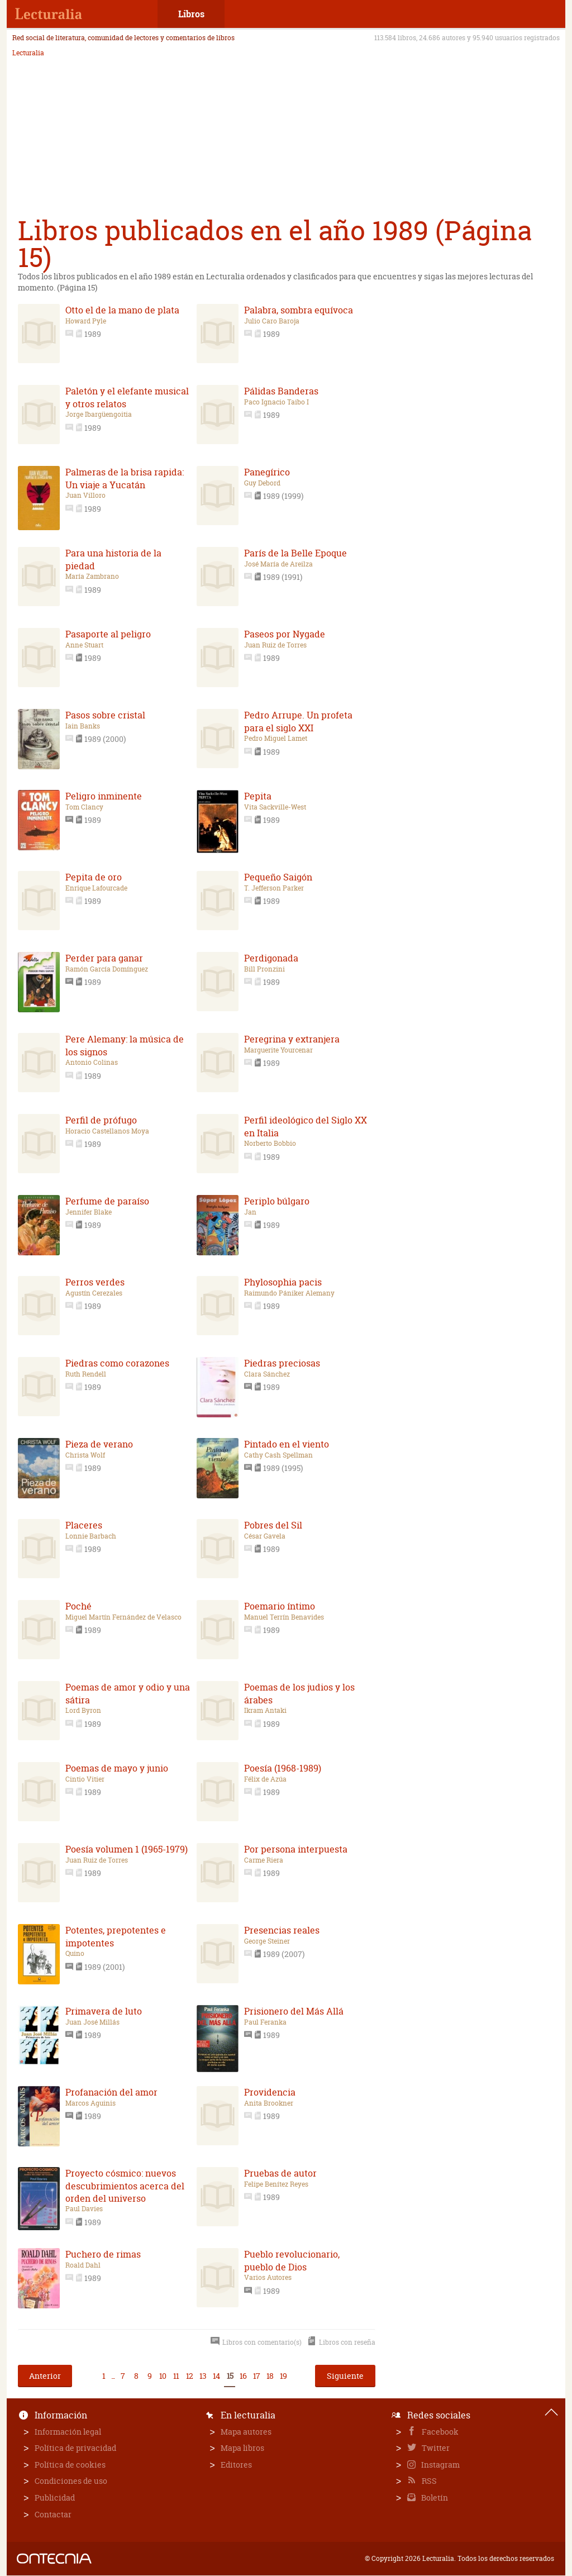  Describe the element at coordinates (55, 2497) in the screenshot. I see `Publicidad` at that location.